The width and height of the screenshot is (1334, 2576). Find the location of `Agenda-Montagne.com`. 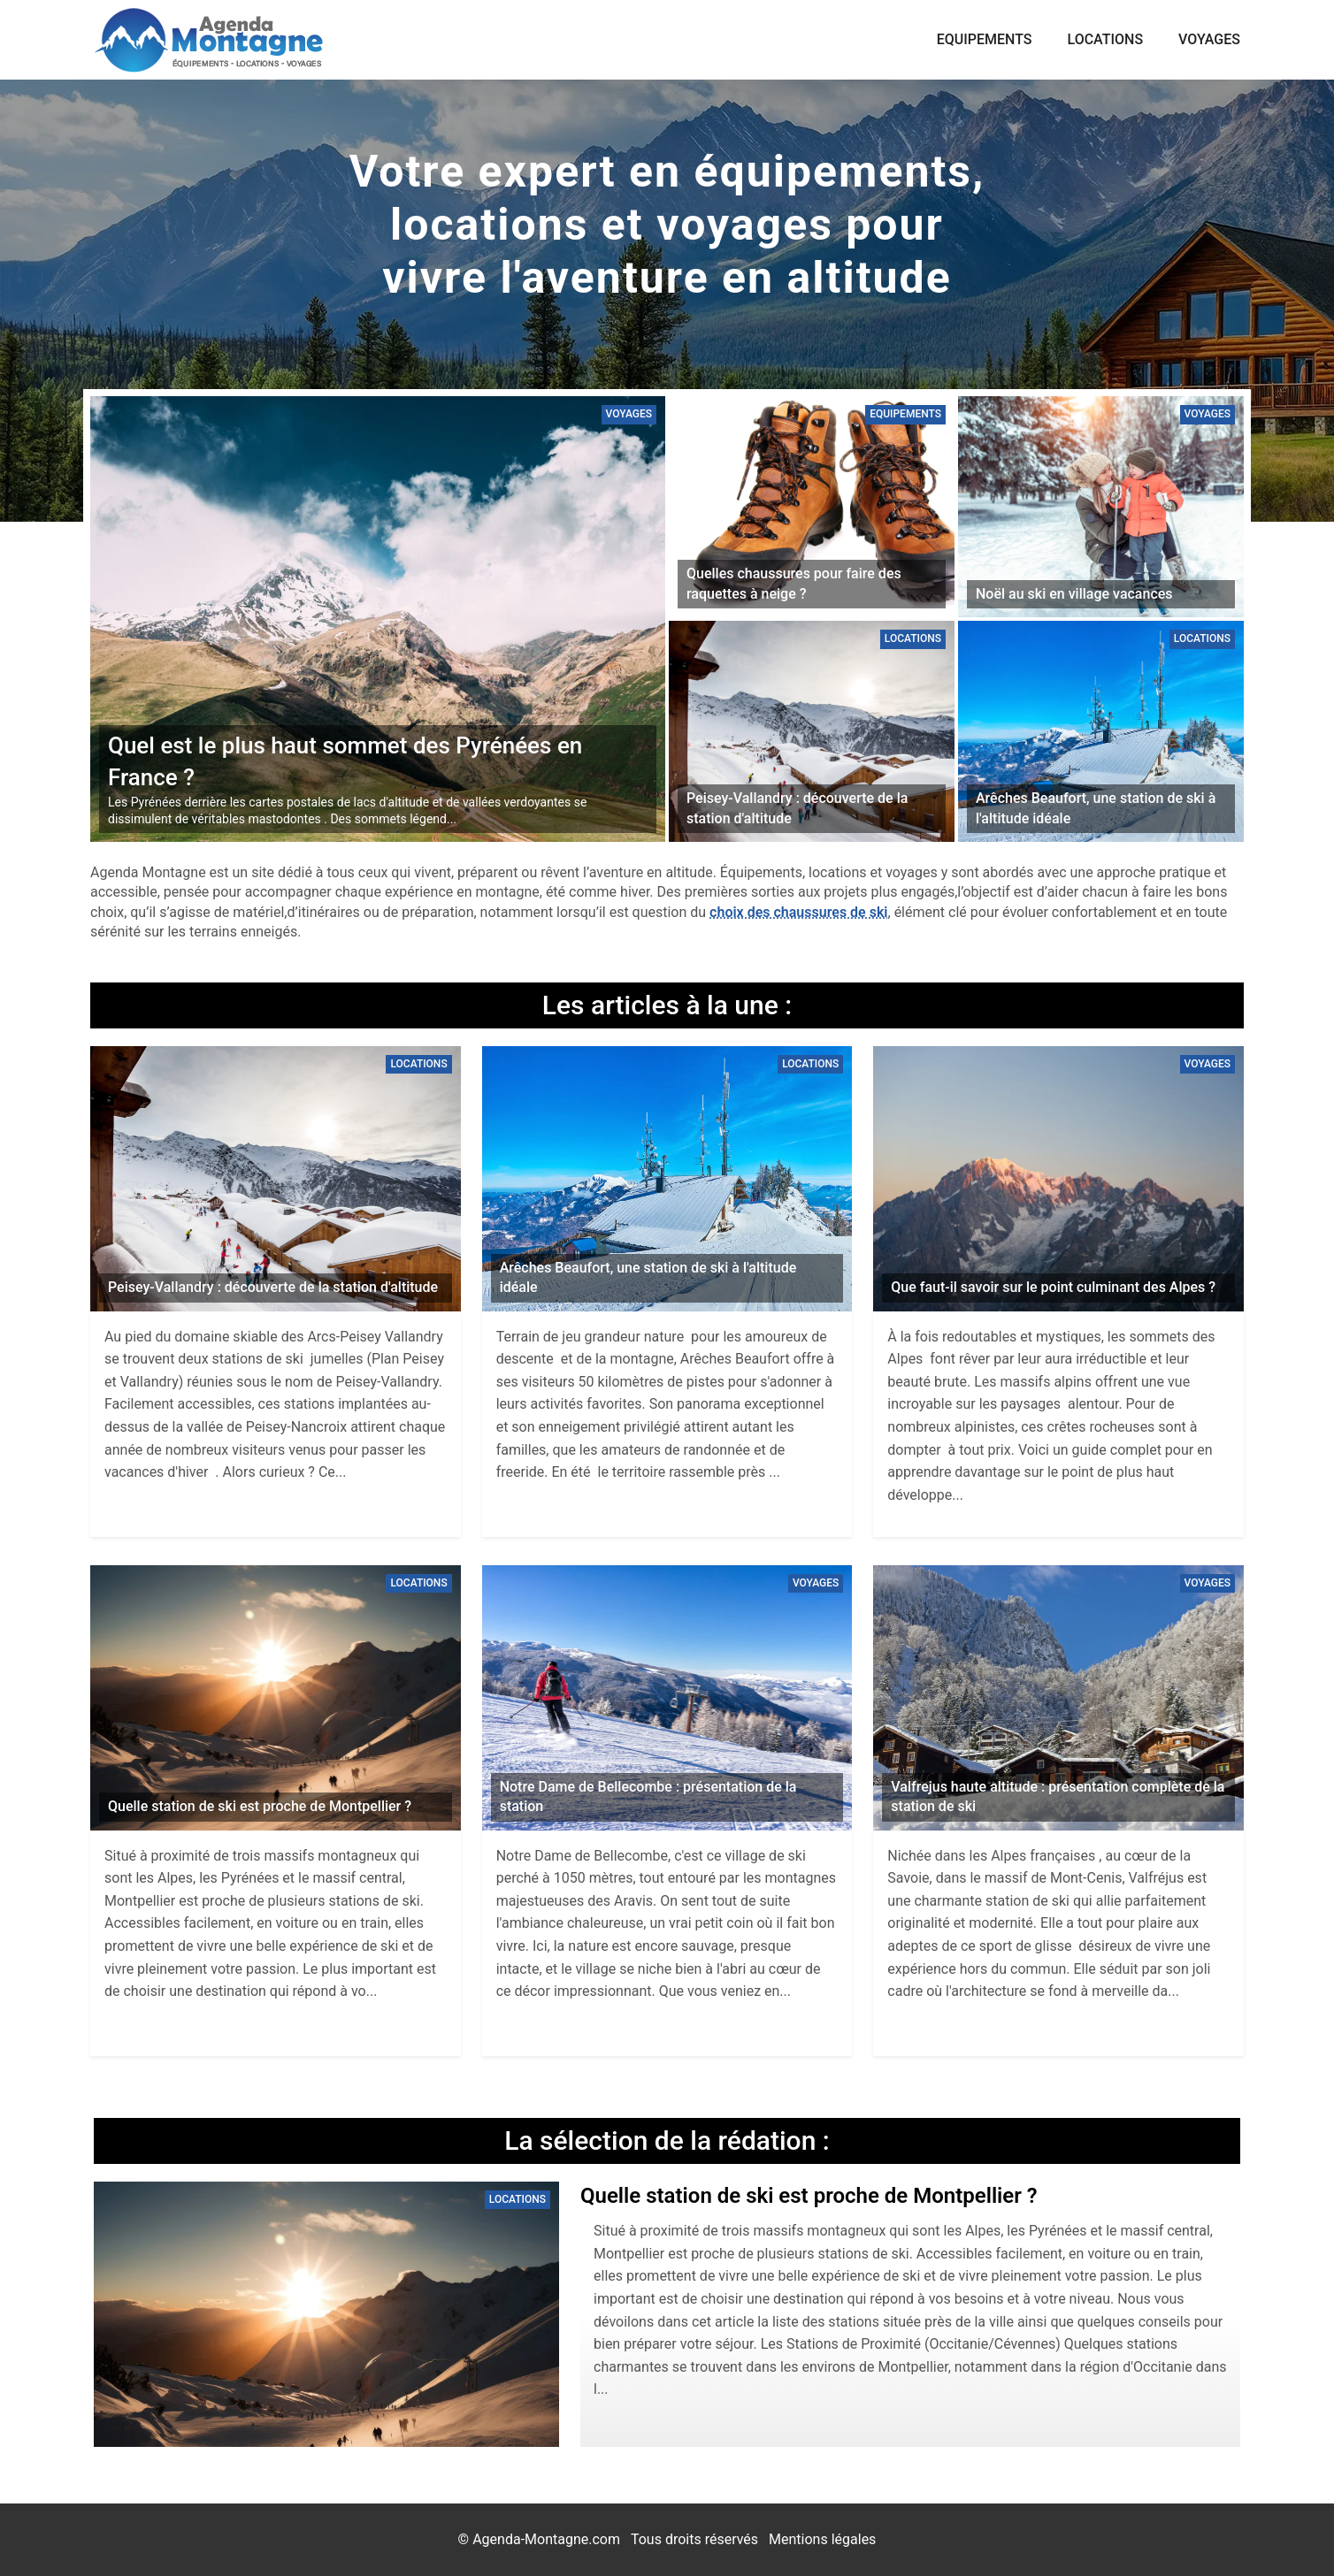

Agenda-Montagne.com is located at coordinates (546, 2539).